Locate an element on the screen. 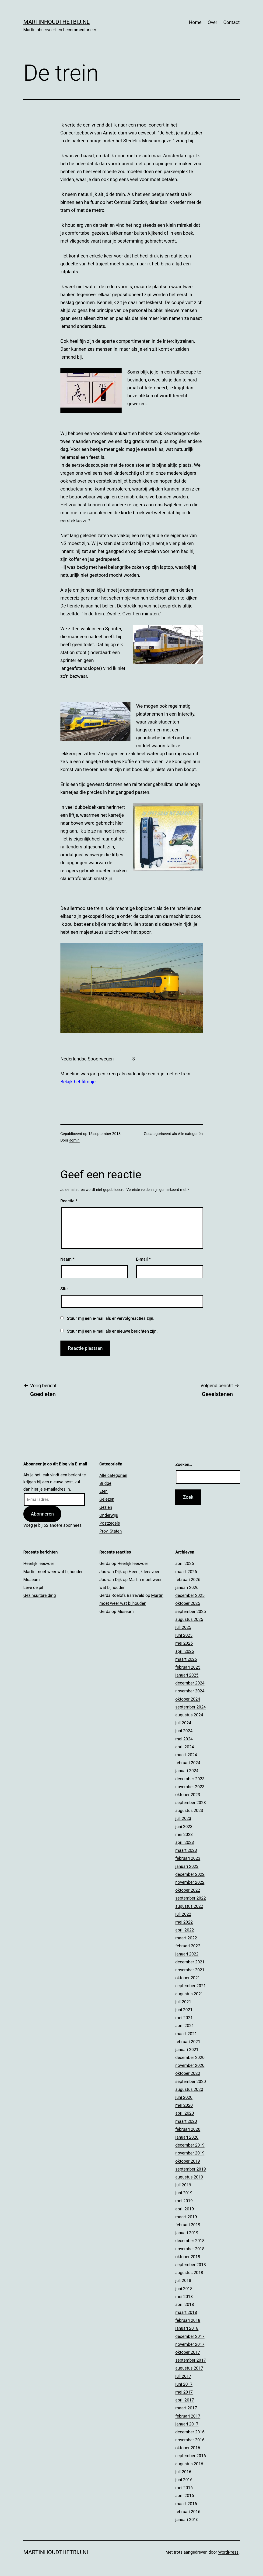 This screenshot has height=2576, width=263. januari 2025 is located at coordinates (186, 1675).